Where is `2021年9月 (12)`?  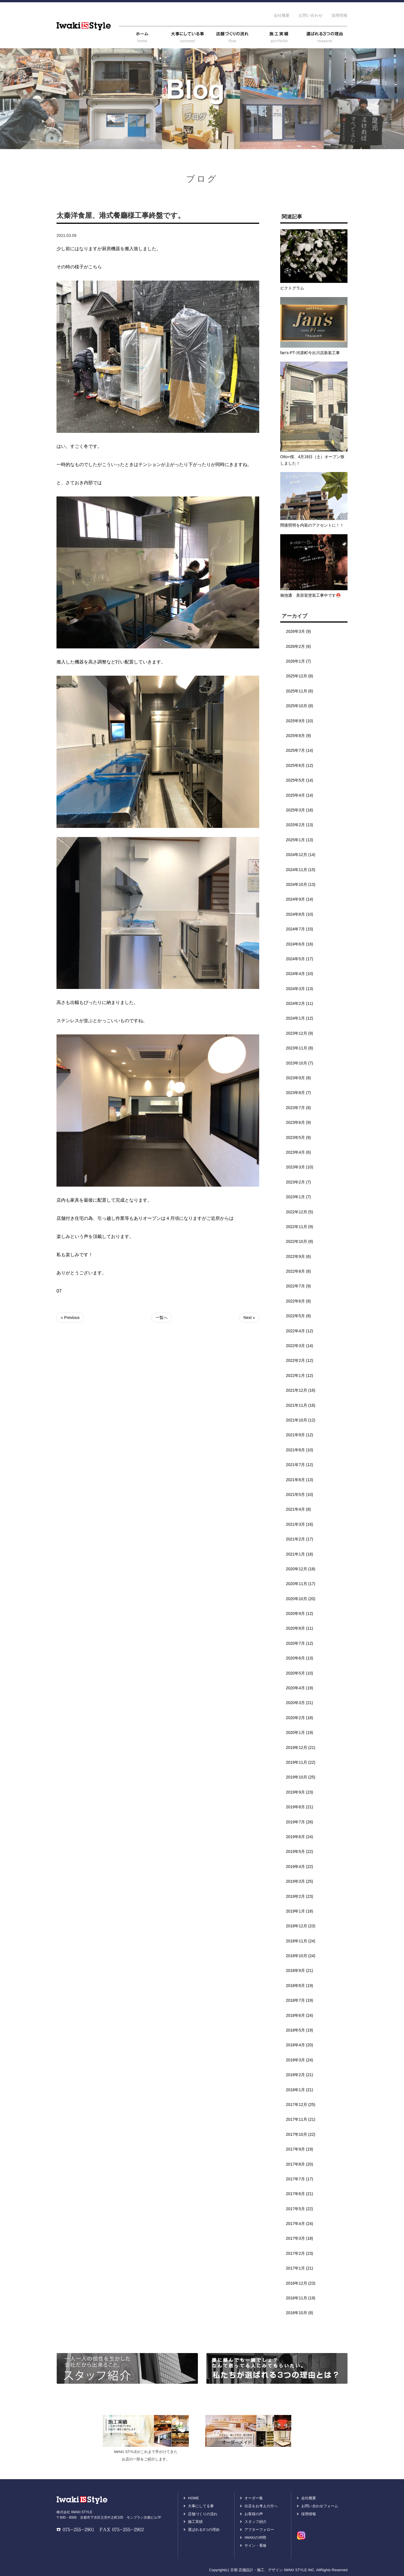 2021年9月 (12) is located at coordinates (299, 1435).